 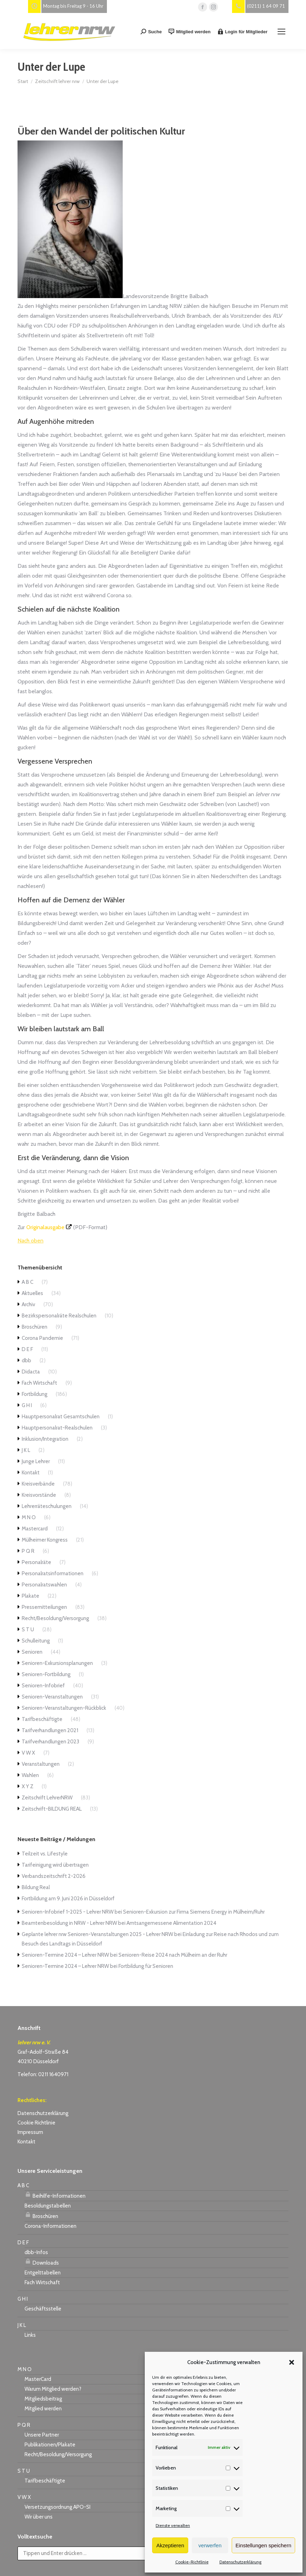 What do you see at coordinates (36, 2252) in the screenshot?
I see `dbb-Infos` at bounding box center [36, 2252].